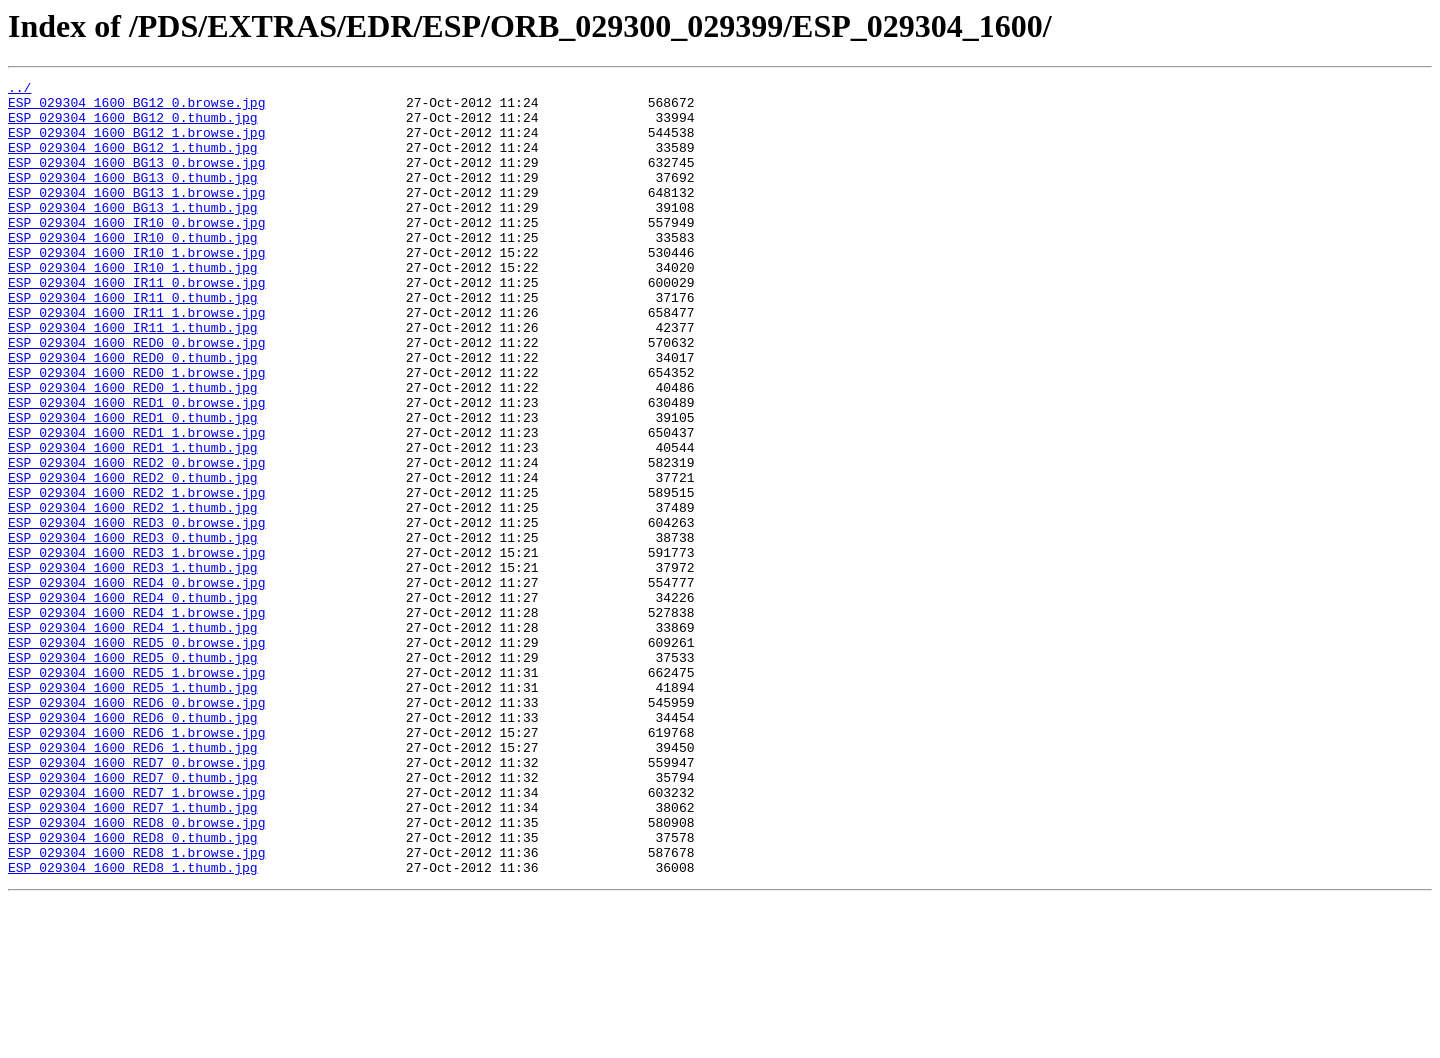  What do you see at coordinates (136, 108) in the screenshot?
I see `ESP_029304_1600_BG12_0.browse.jpg` at bounding box center [136, 108].